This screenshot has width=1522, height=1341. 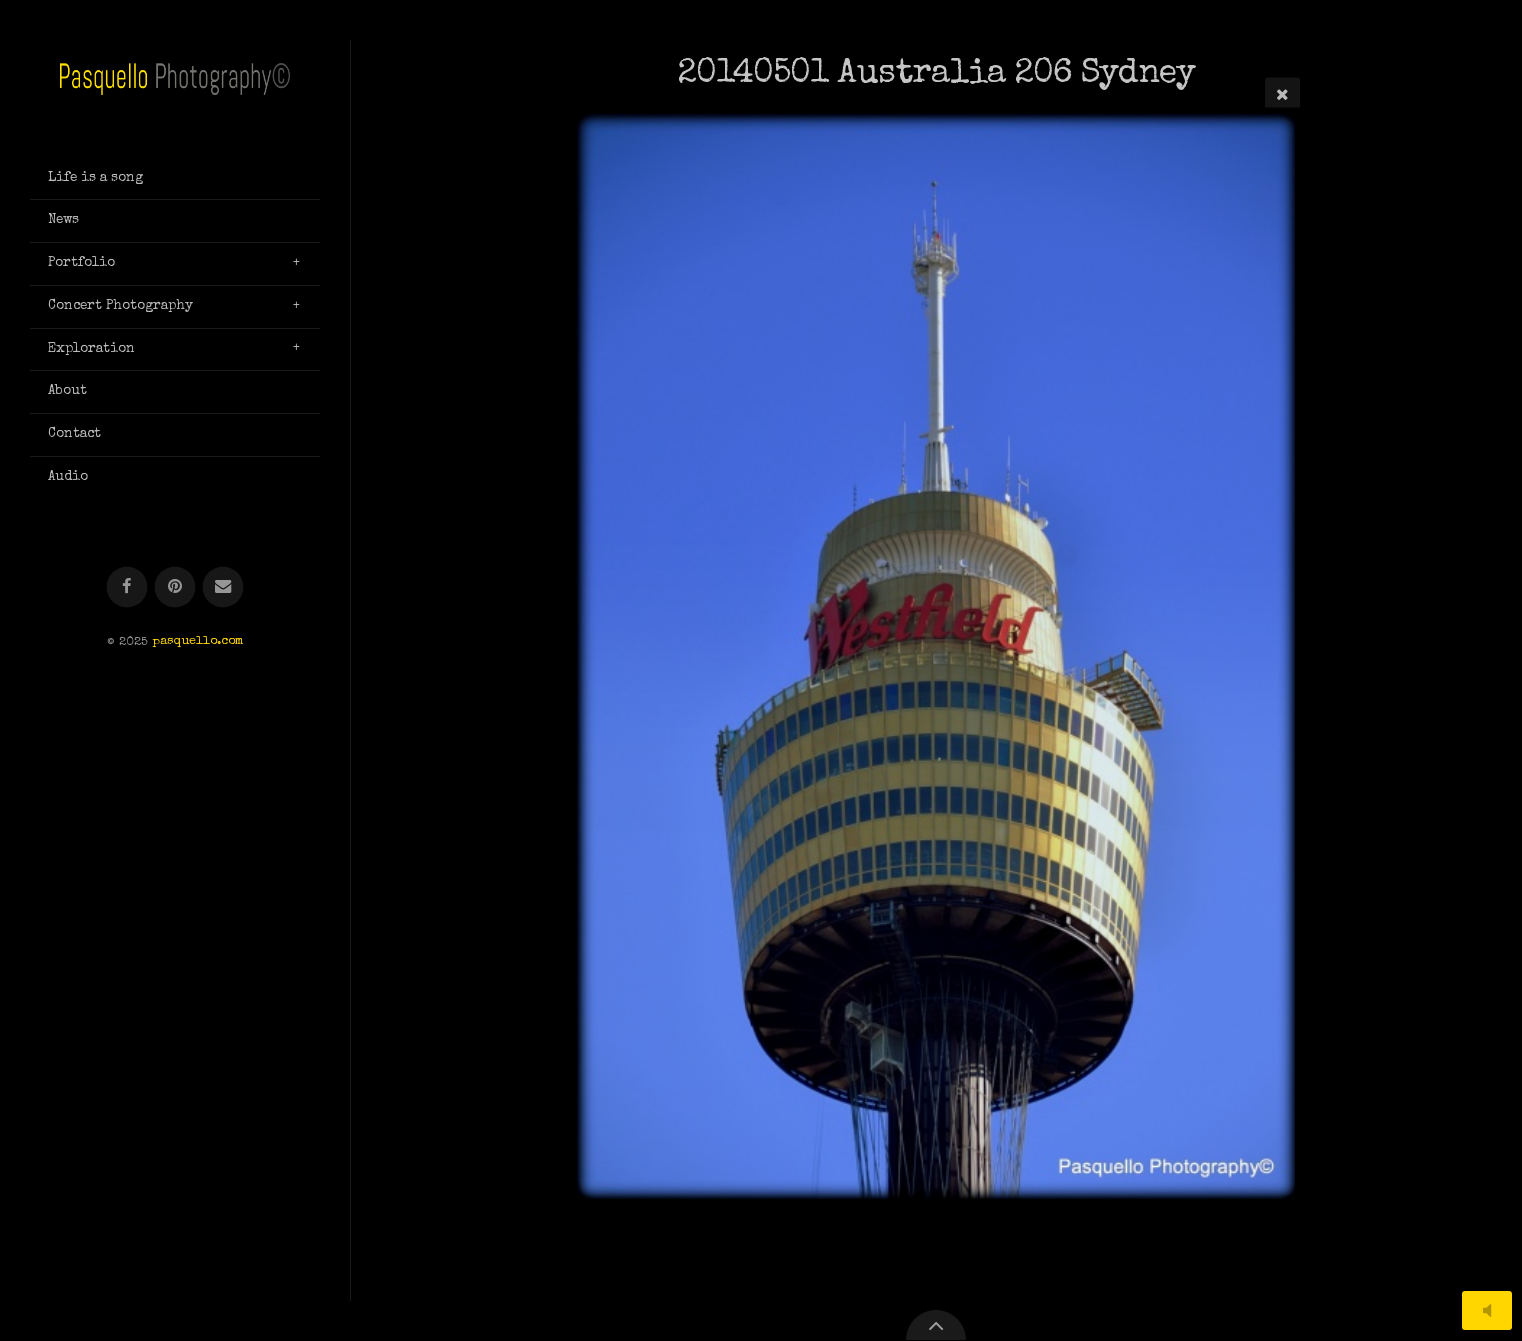 What do you see at coordinates (74, 434) in the screenshot?
I see `Contact` at bounding box center [74, 434].